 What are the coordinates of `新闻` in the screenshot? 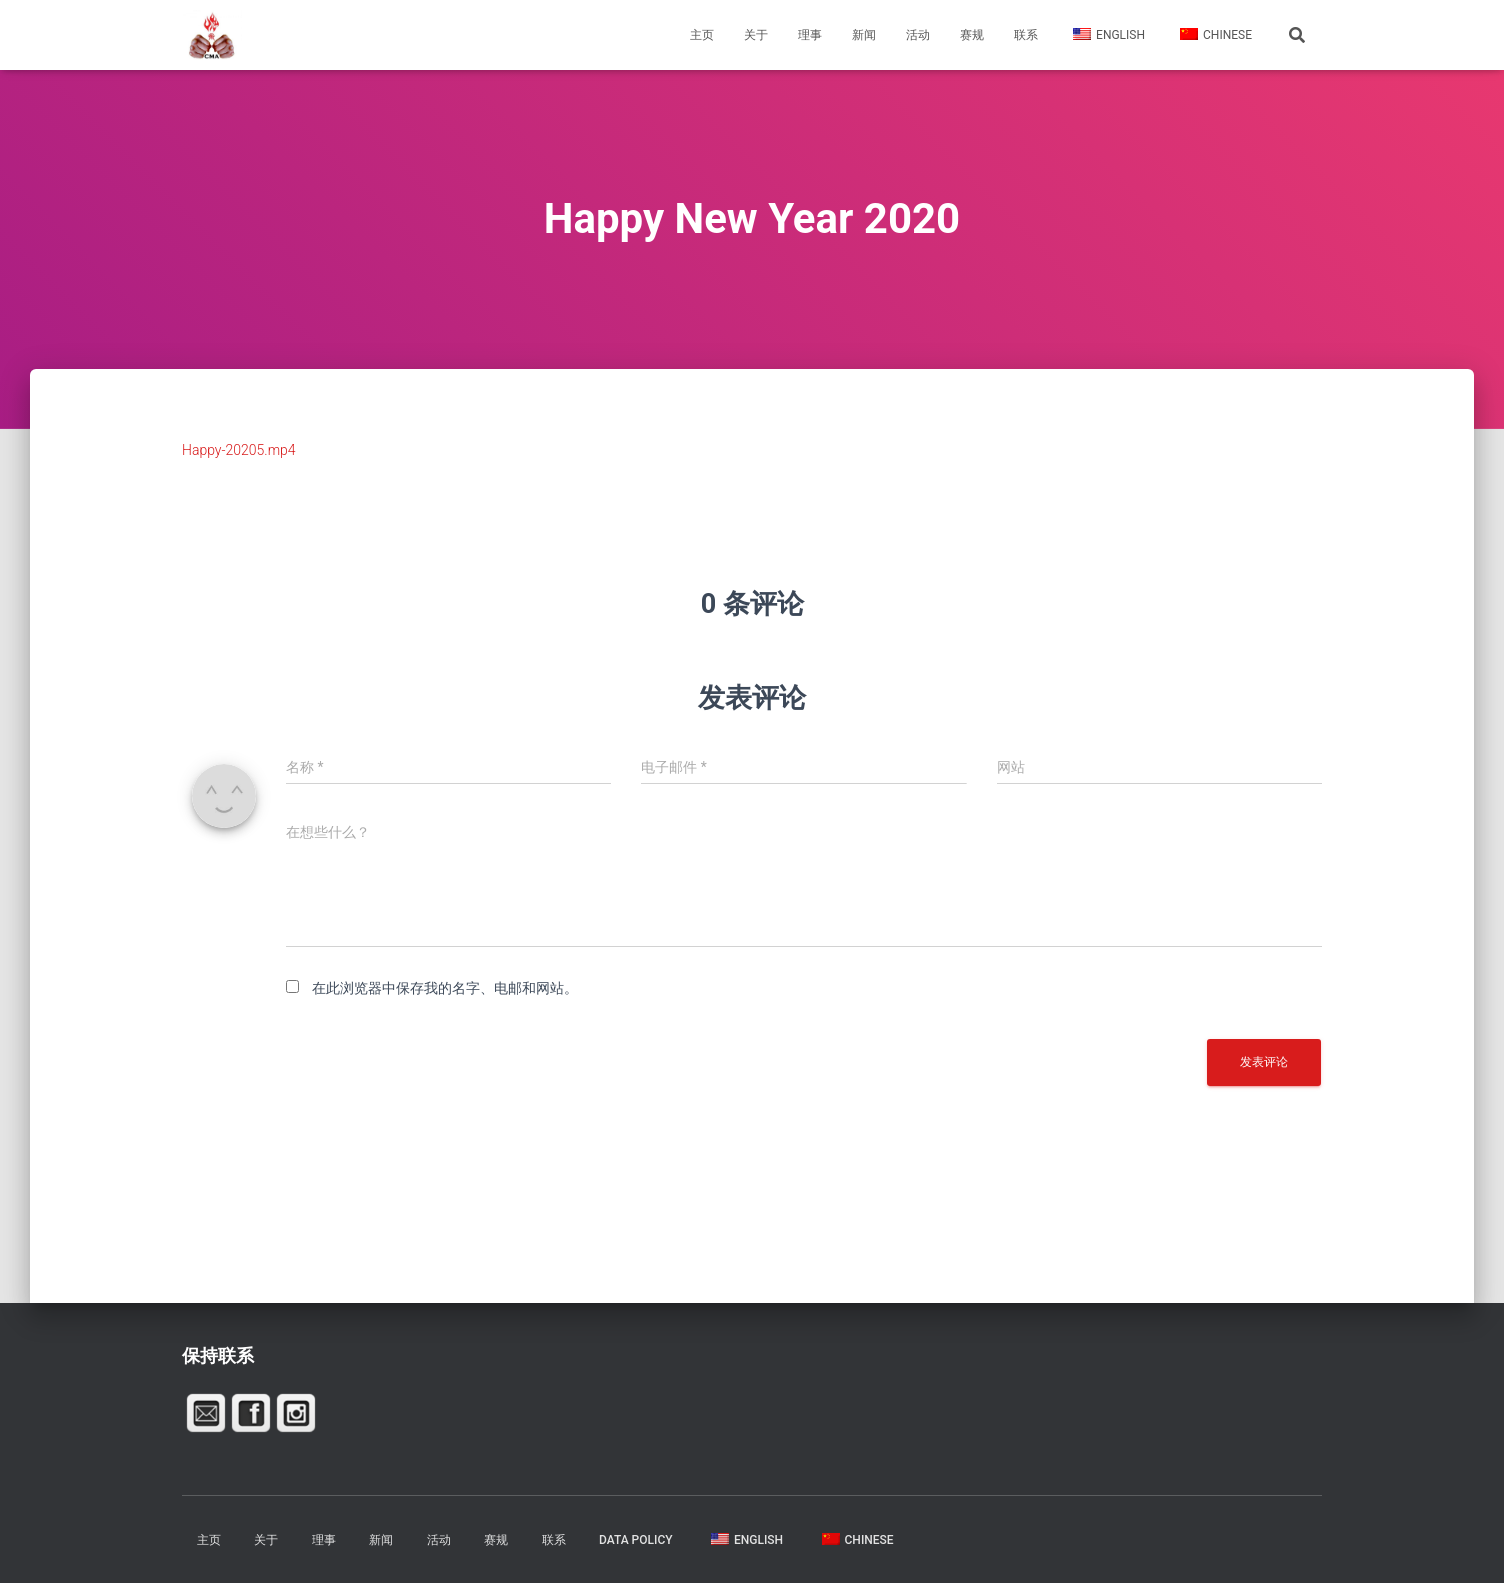 It's located at (864, 35).